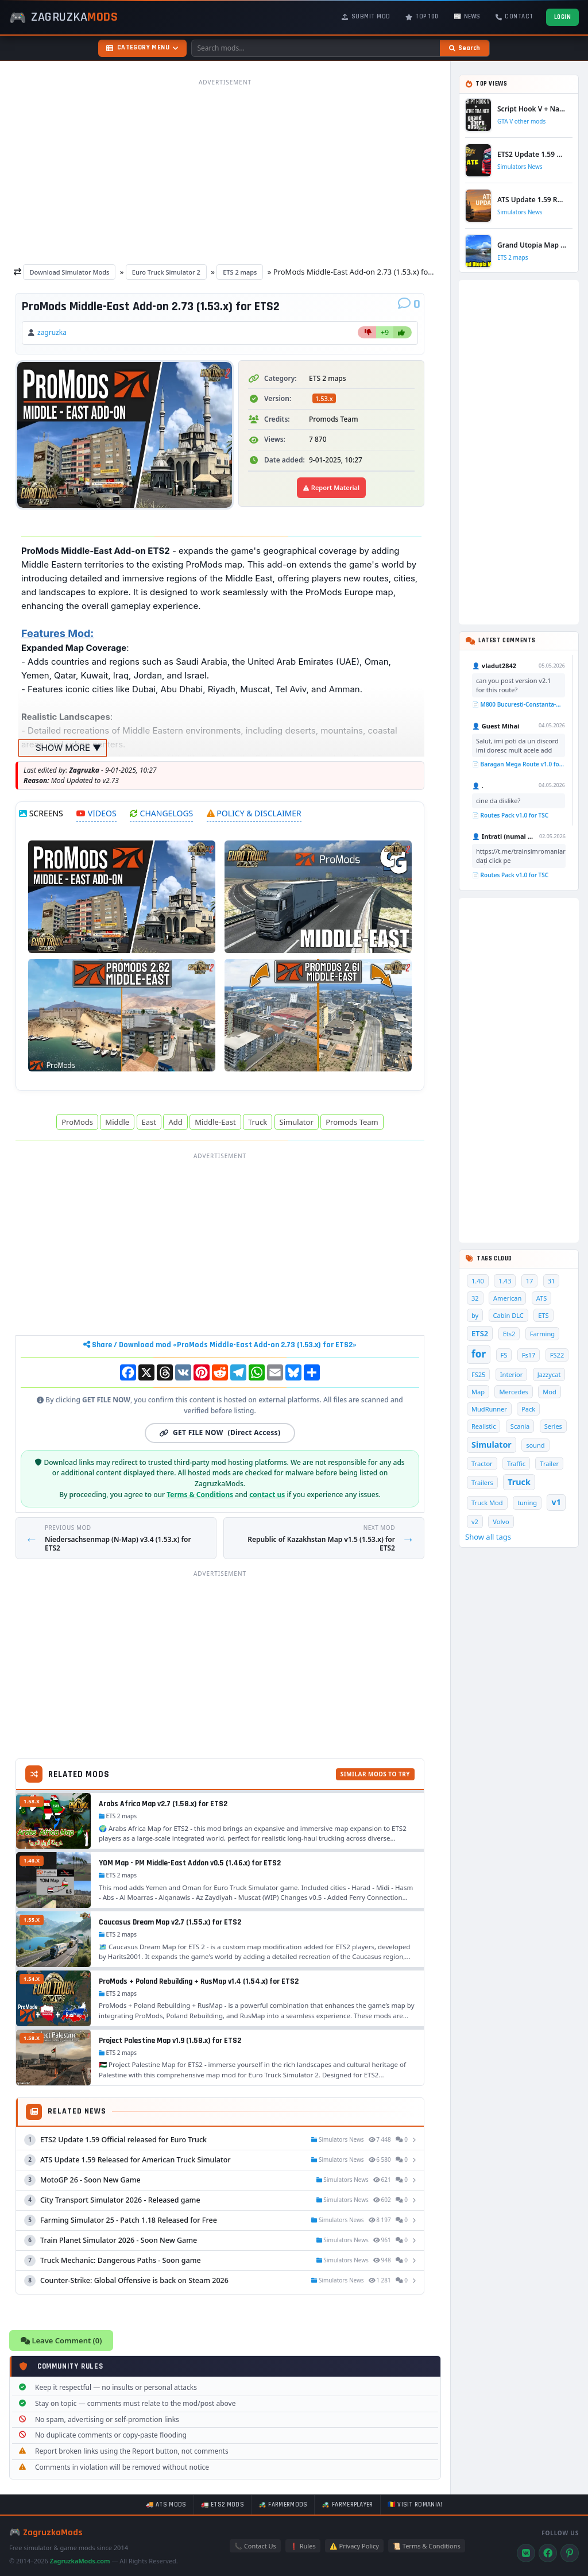 The height and width of the screenshot is (2576, 588). What do you see at coordinates (415, 2505) in the screenshot?
I see `🇷🇴 Visit Romania!` at bounding box center [415, 2505].